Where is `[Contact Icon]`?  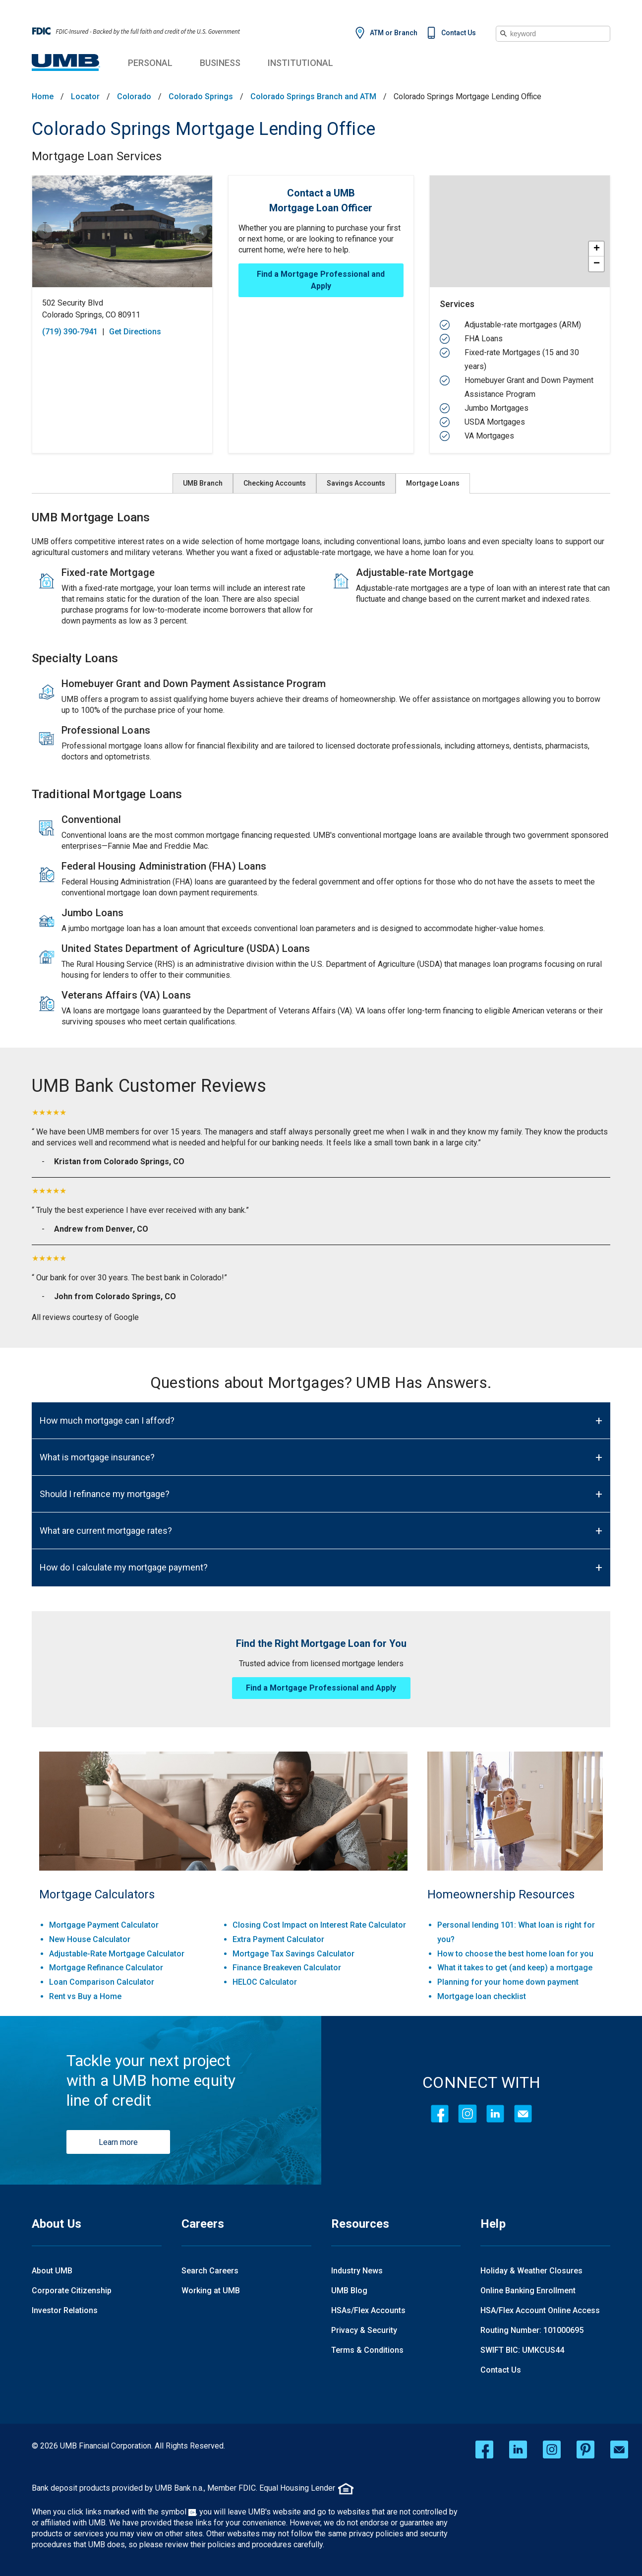
[Contact Icon] is located at coordinates (523, 2114).